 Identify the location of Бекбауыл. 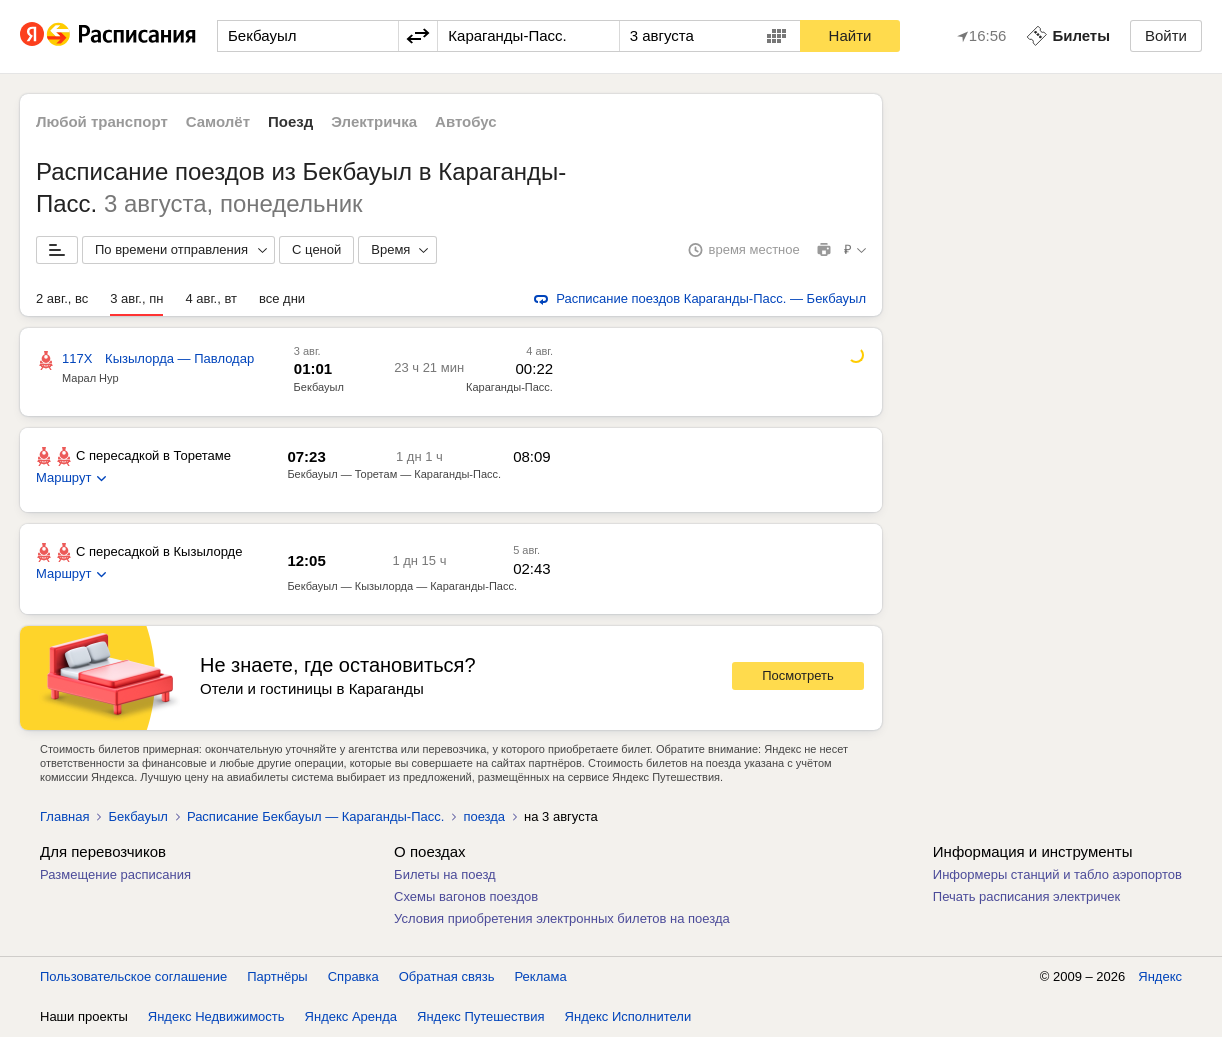
(319, 387).